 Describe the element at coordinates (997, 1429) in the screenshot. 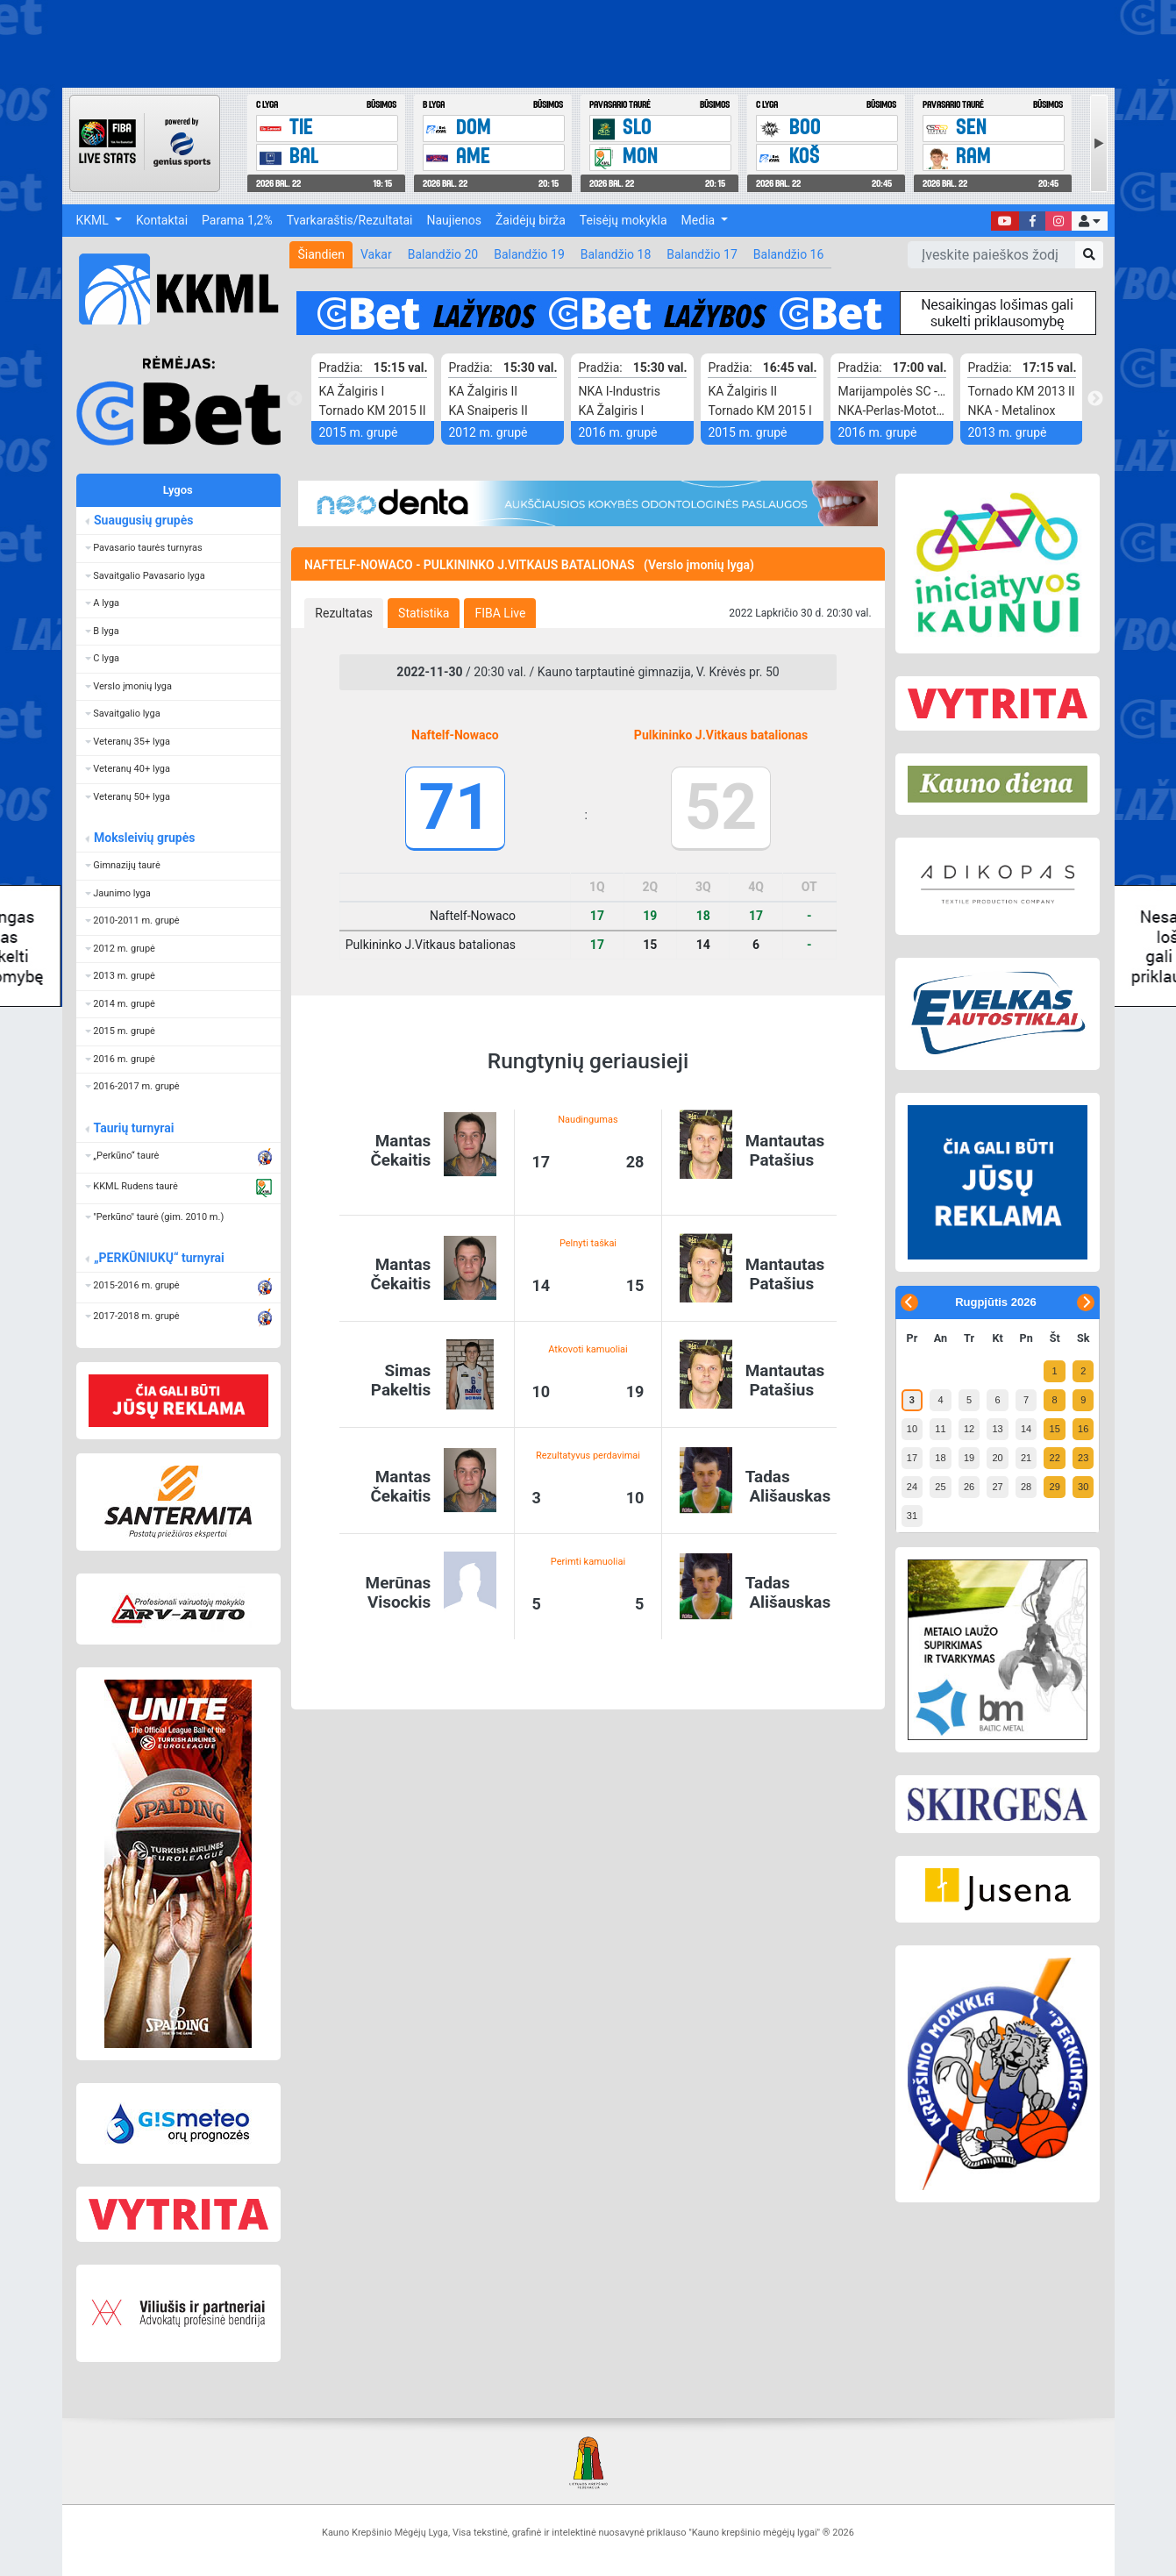

I see `13` at that location.